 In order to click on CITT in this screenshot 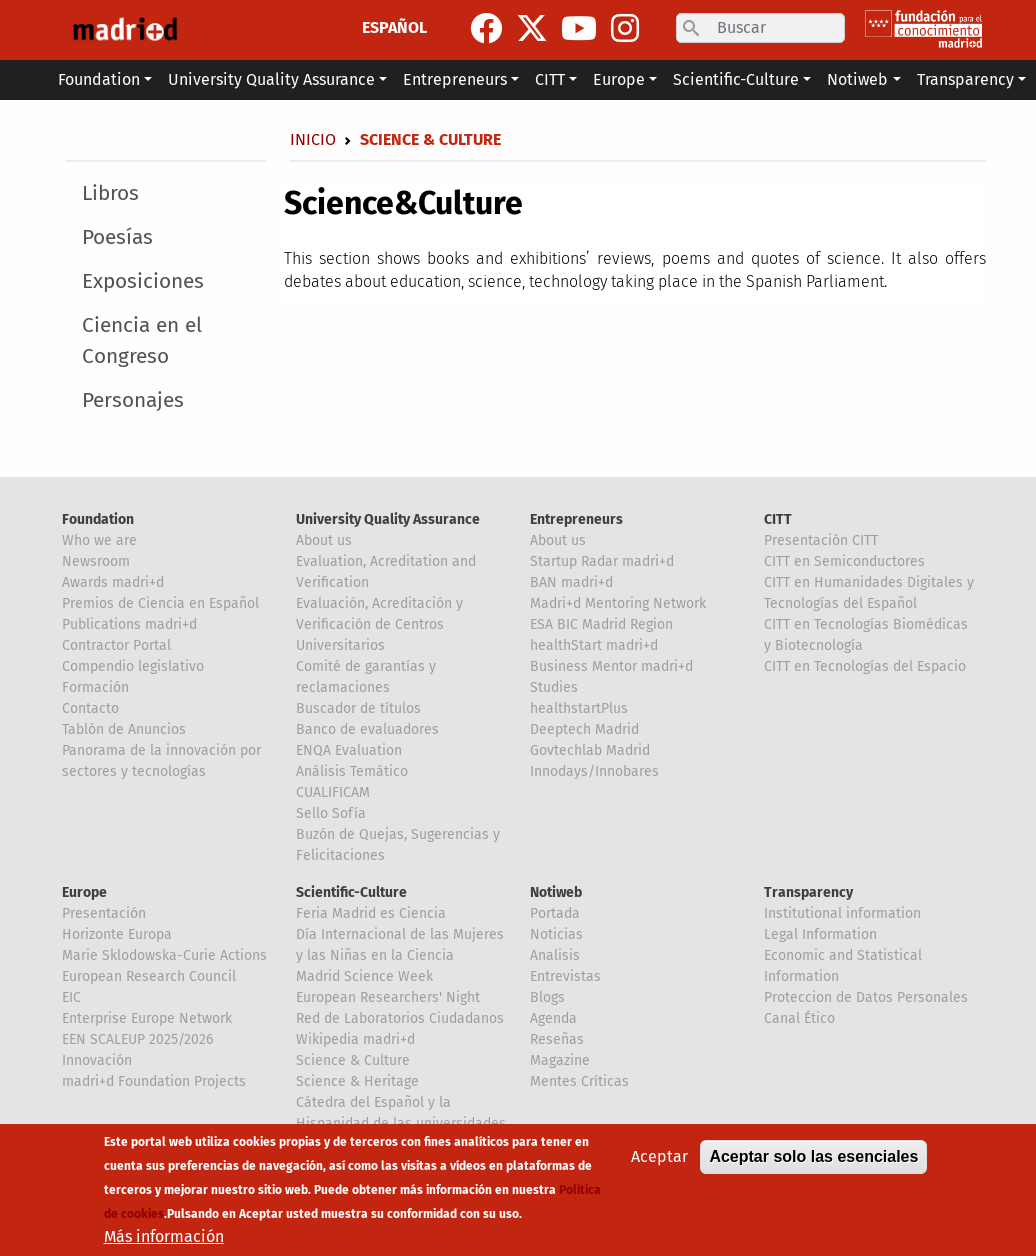, I will do `click(778, 519)`.